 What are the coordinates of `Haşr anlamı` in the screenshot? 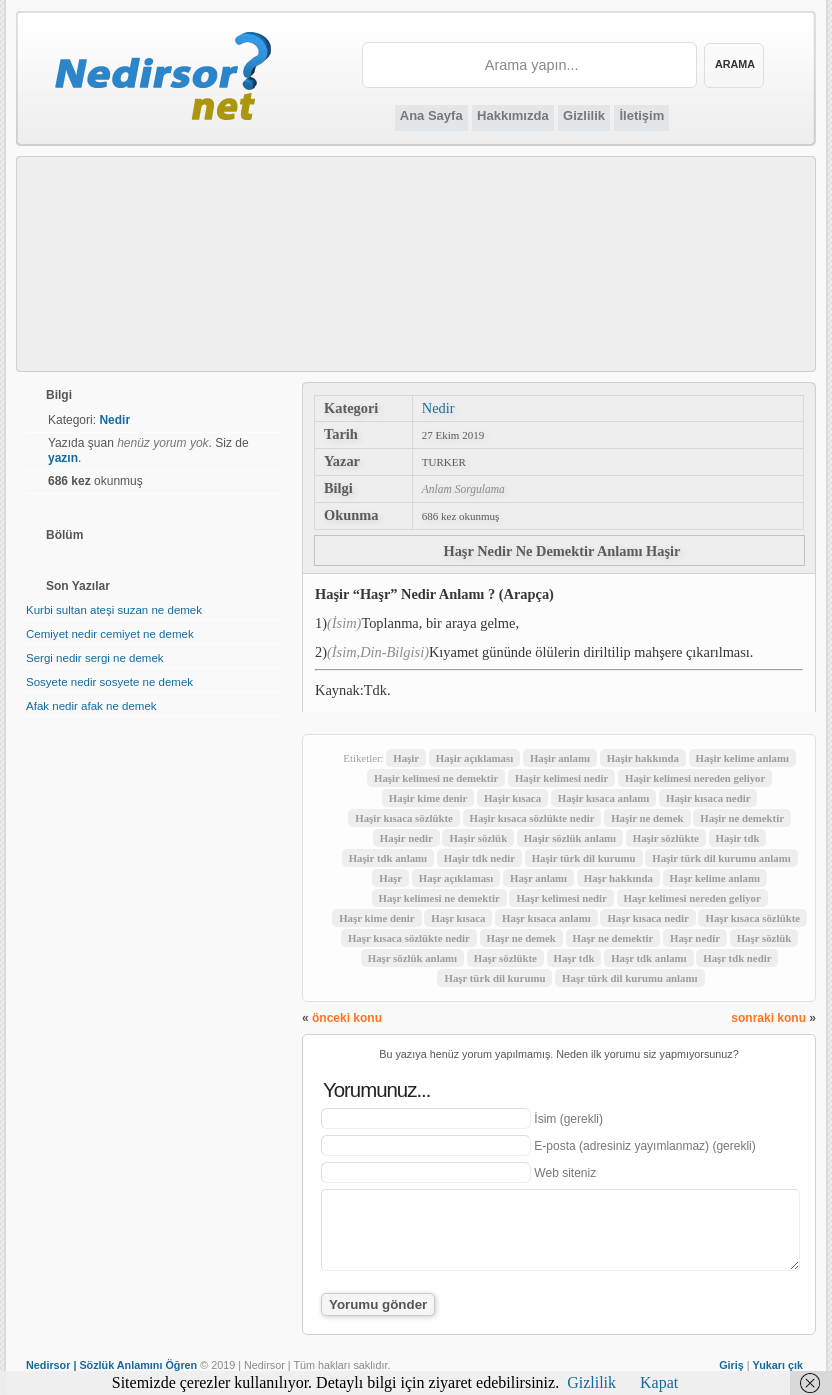 It's located at (538, 878).